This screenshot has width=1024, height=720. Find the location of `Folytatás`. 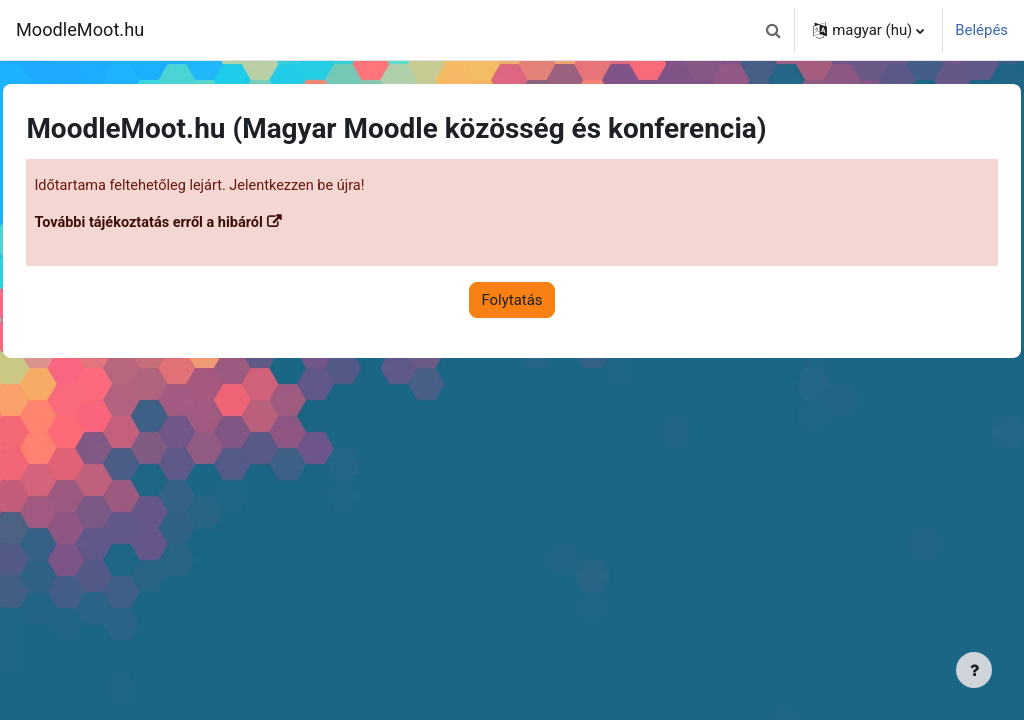

Folytatás is located at coordinates (512, 301).